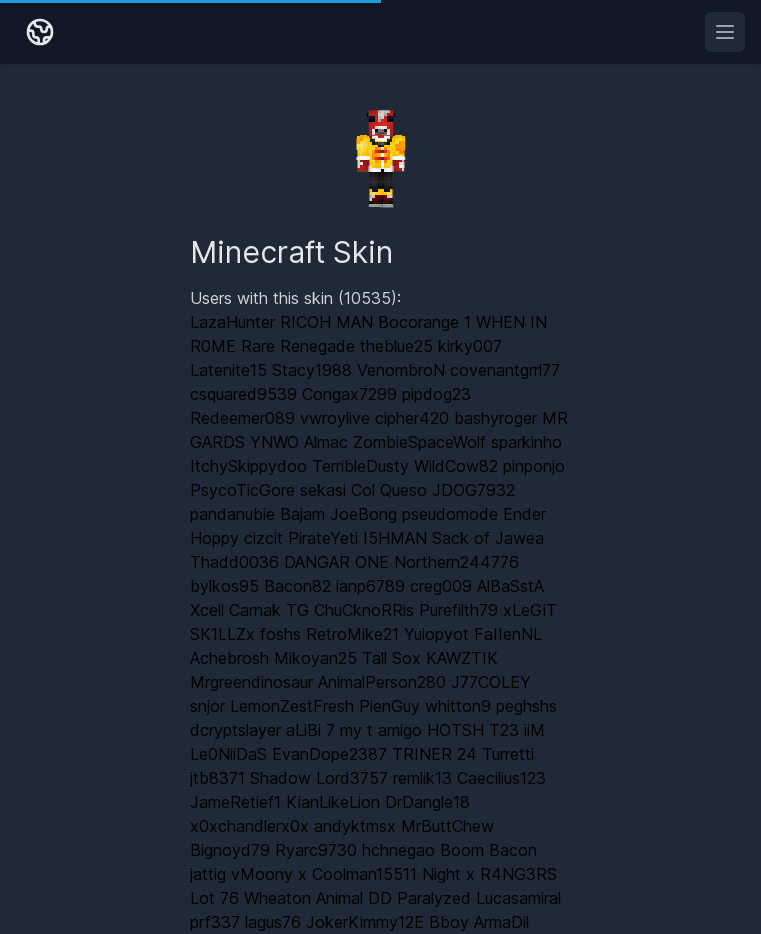 This screenshot has width=761, height=934. What do you see at coordinates (215, 922) in the screenshot?
I see `prf337` at bounding box center [215, 922].